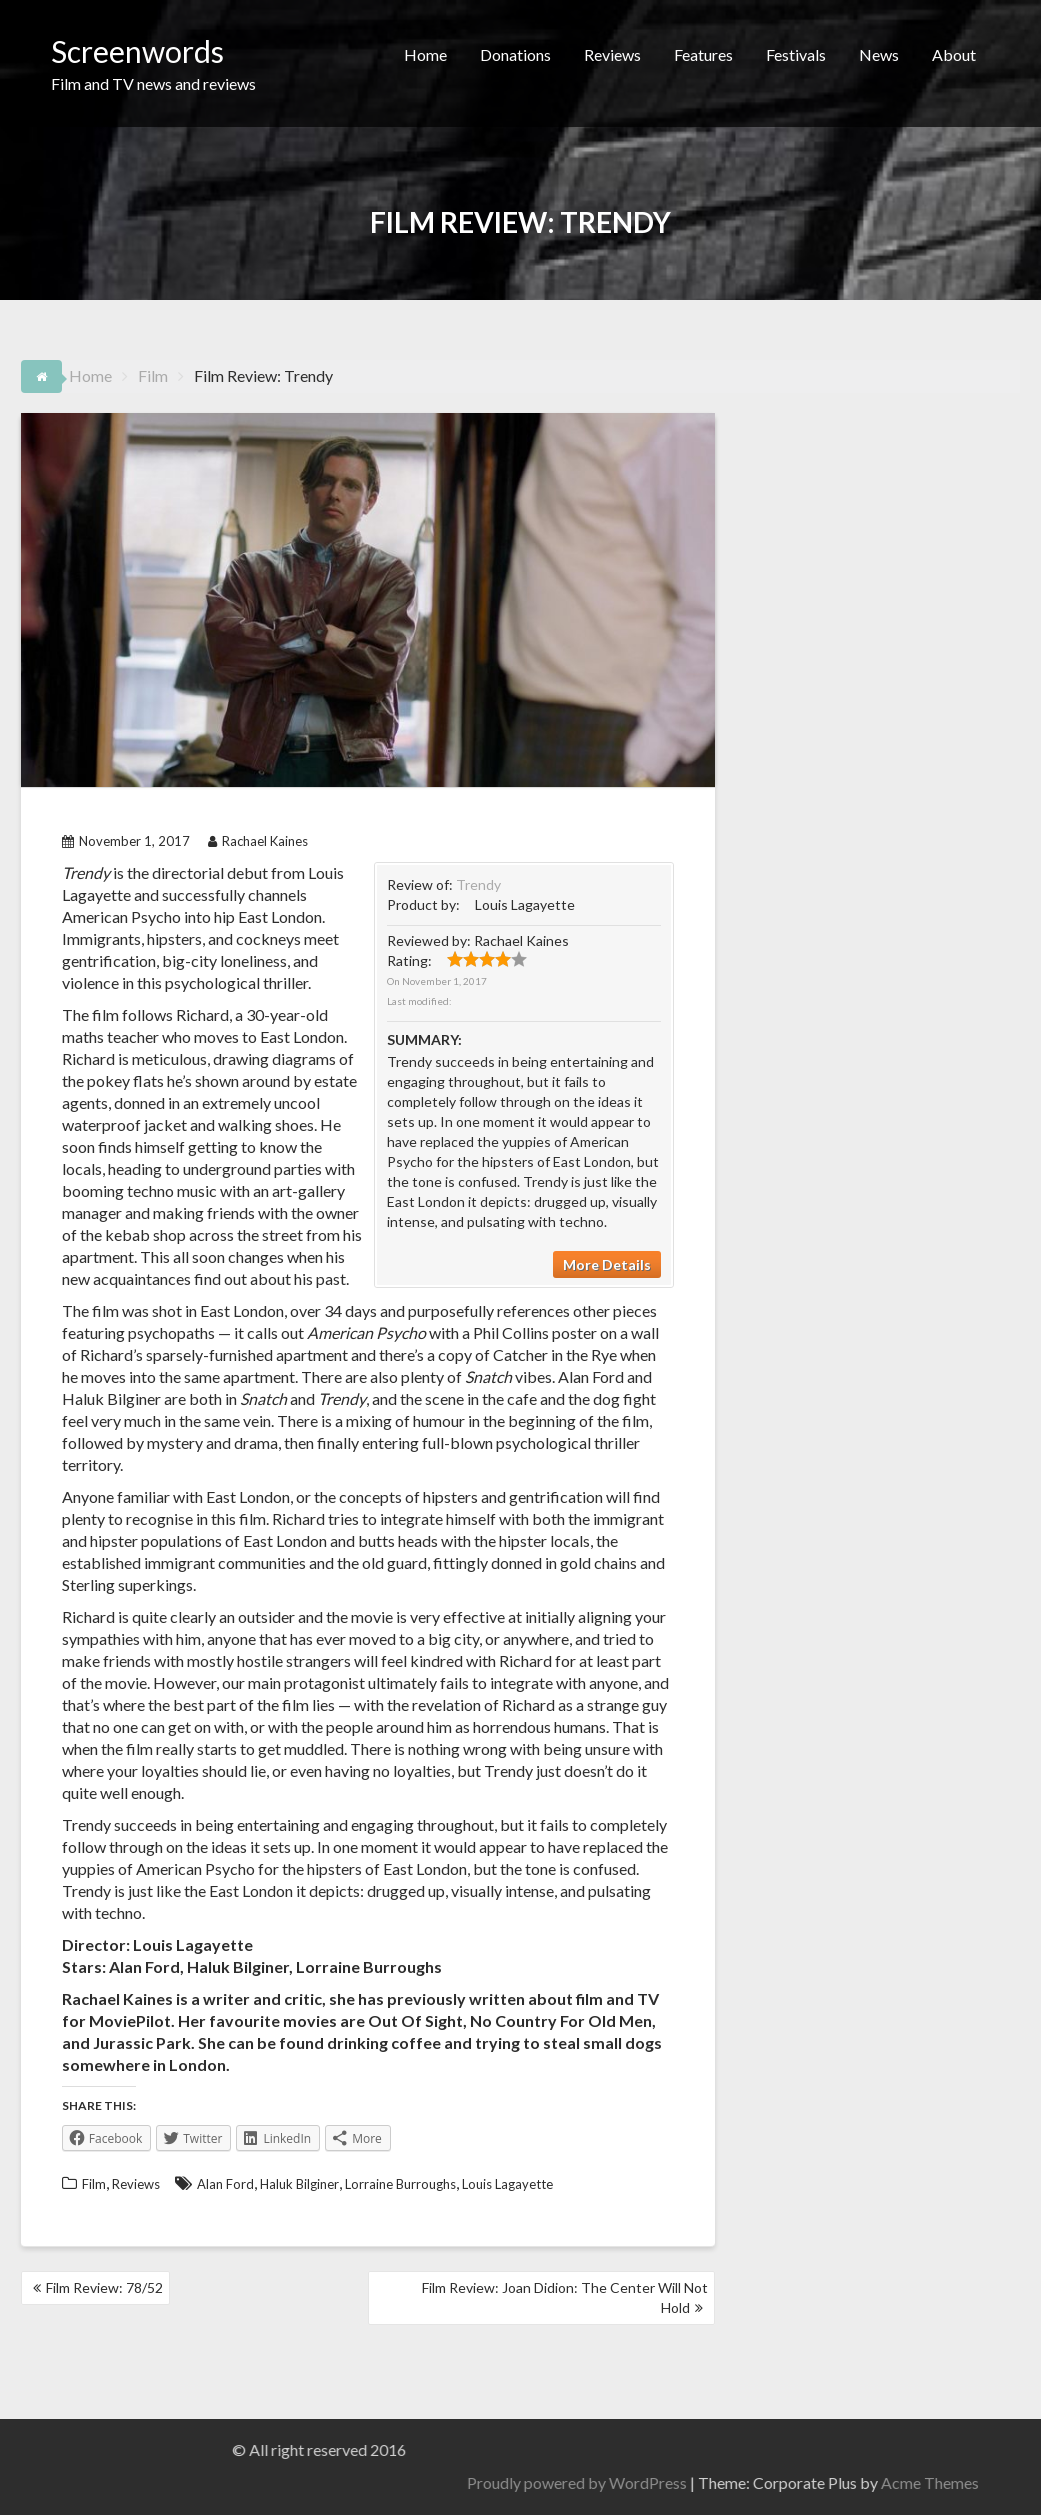 This screenshot has width=1041, height=2515. I want to click on Trendy, so click(478, 884).